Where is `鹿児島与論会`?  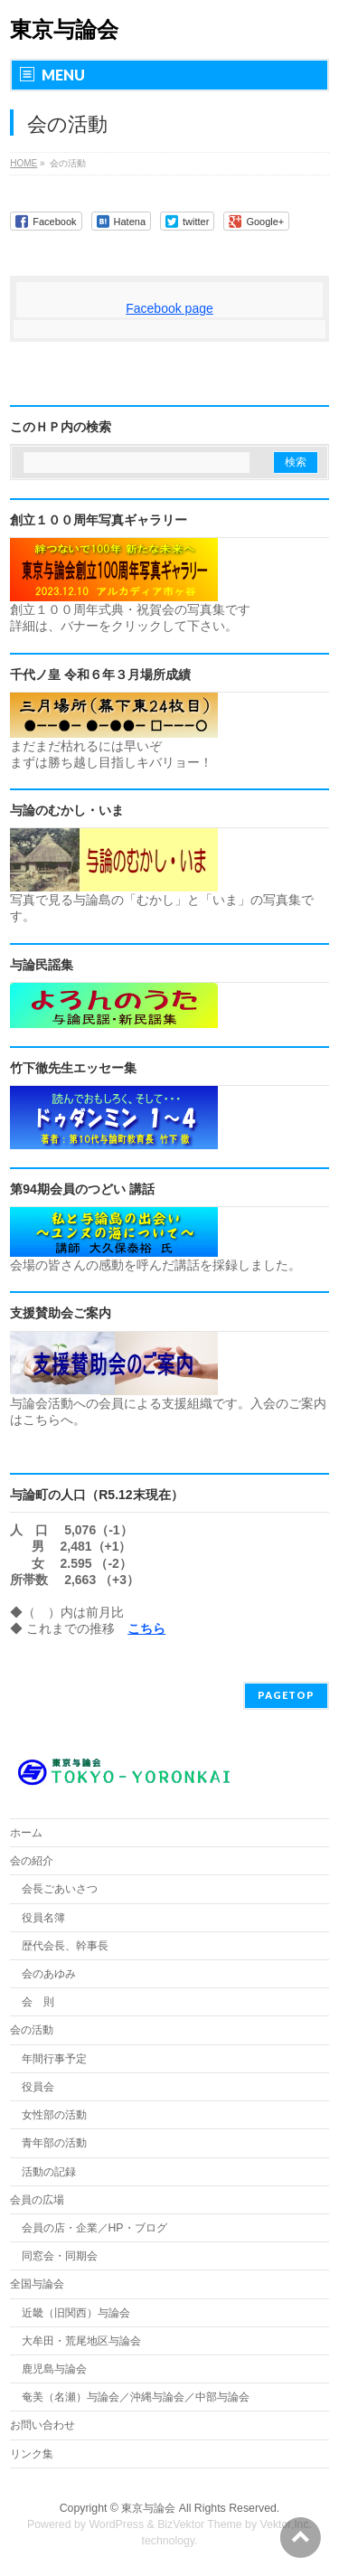
鹿児島与論会 is located at coordinates (54, 2369).